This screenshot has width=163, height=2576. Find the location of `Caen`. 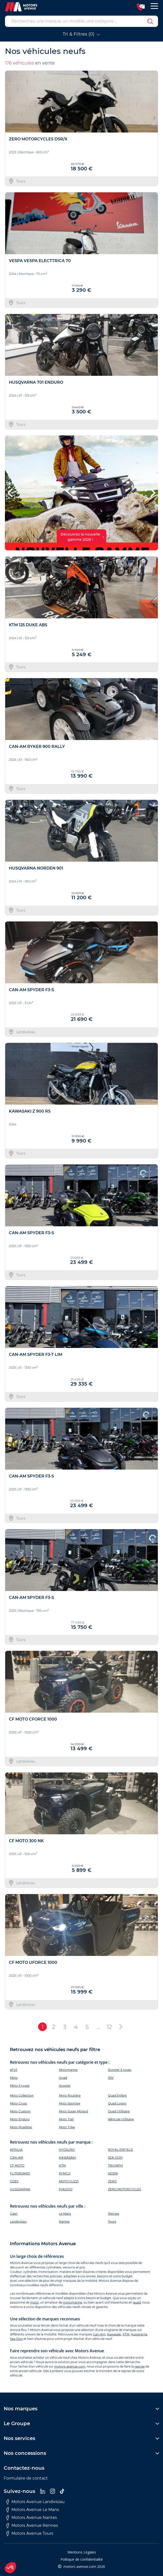

Caen is located at coordinates (14, 2214).